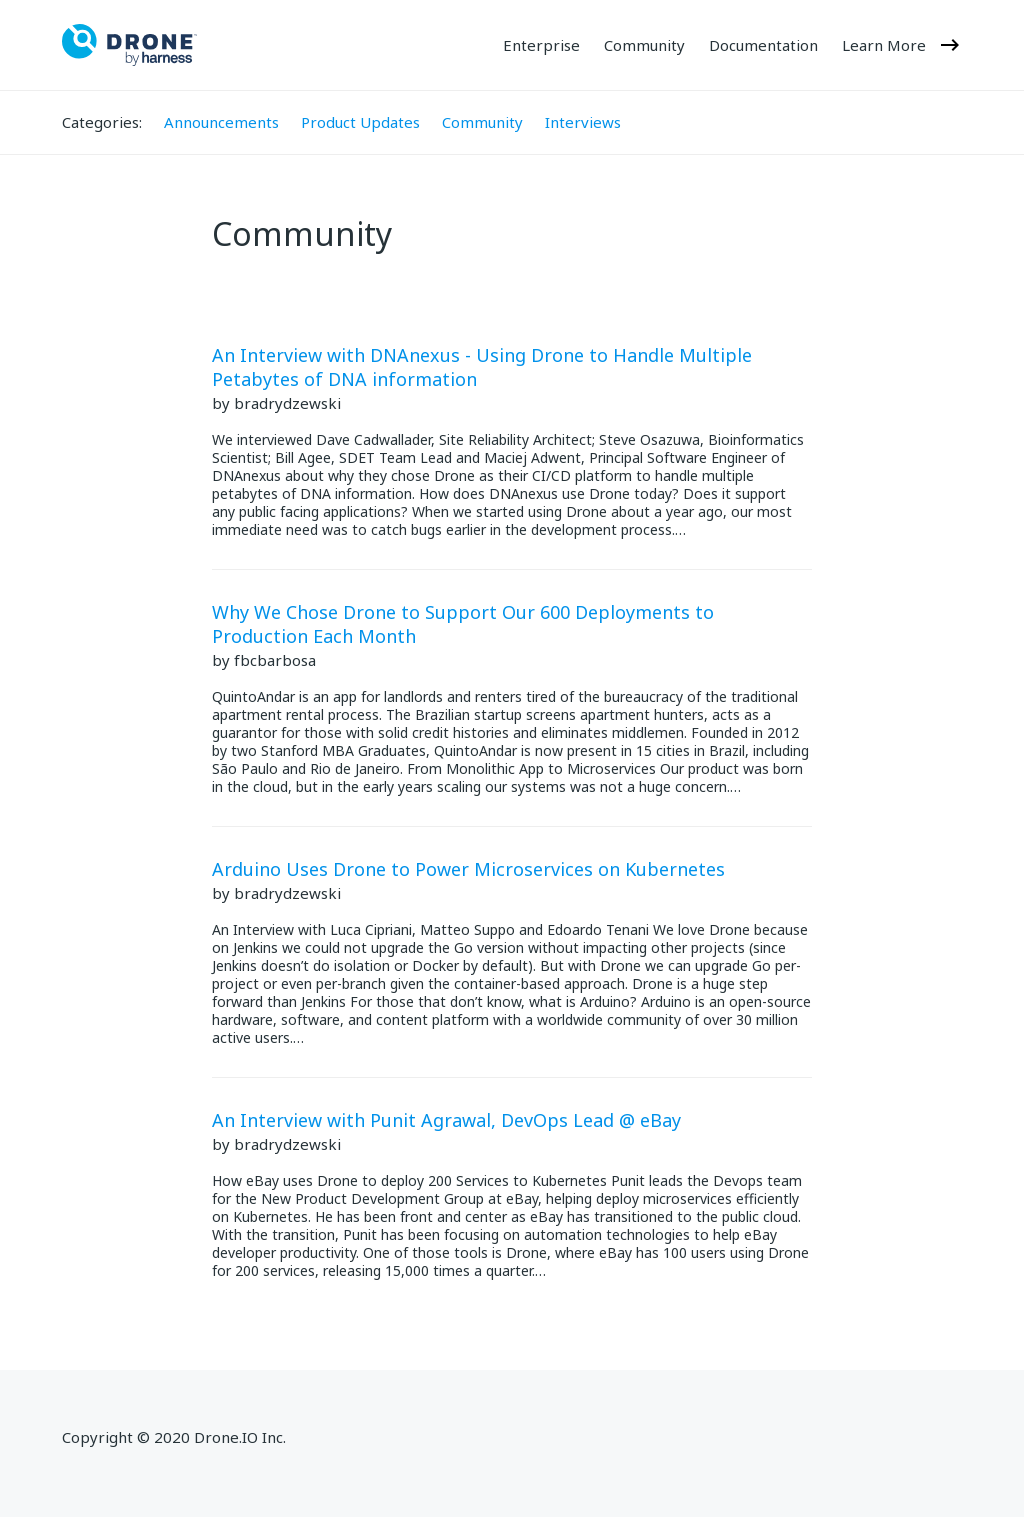 The width and height of the screenshot is (1024, 1517). What do you see at coordinates (541, 45) in the screenshot?
I see `Enterprise` at bounding box center [541, 45].